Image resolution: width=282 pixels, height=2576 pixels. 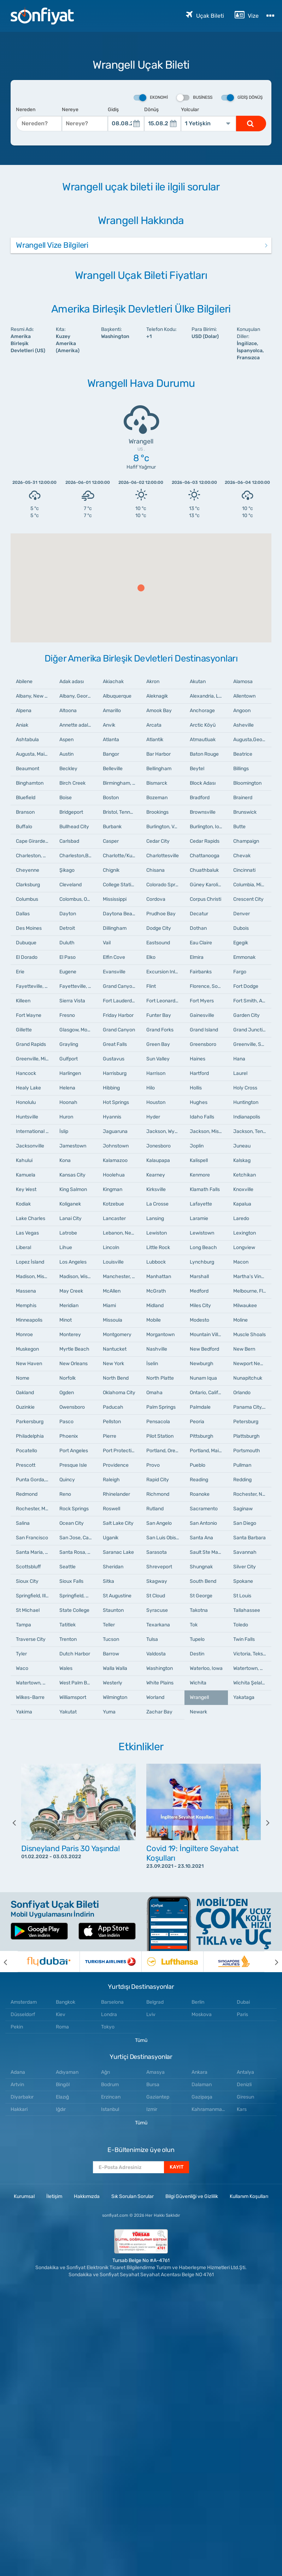 What do you see at coordinates (116, 1378) in the screenshot?
I see `North Bend` at bounding box center [116, 1378].